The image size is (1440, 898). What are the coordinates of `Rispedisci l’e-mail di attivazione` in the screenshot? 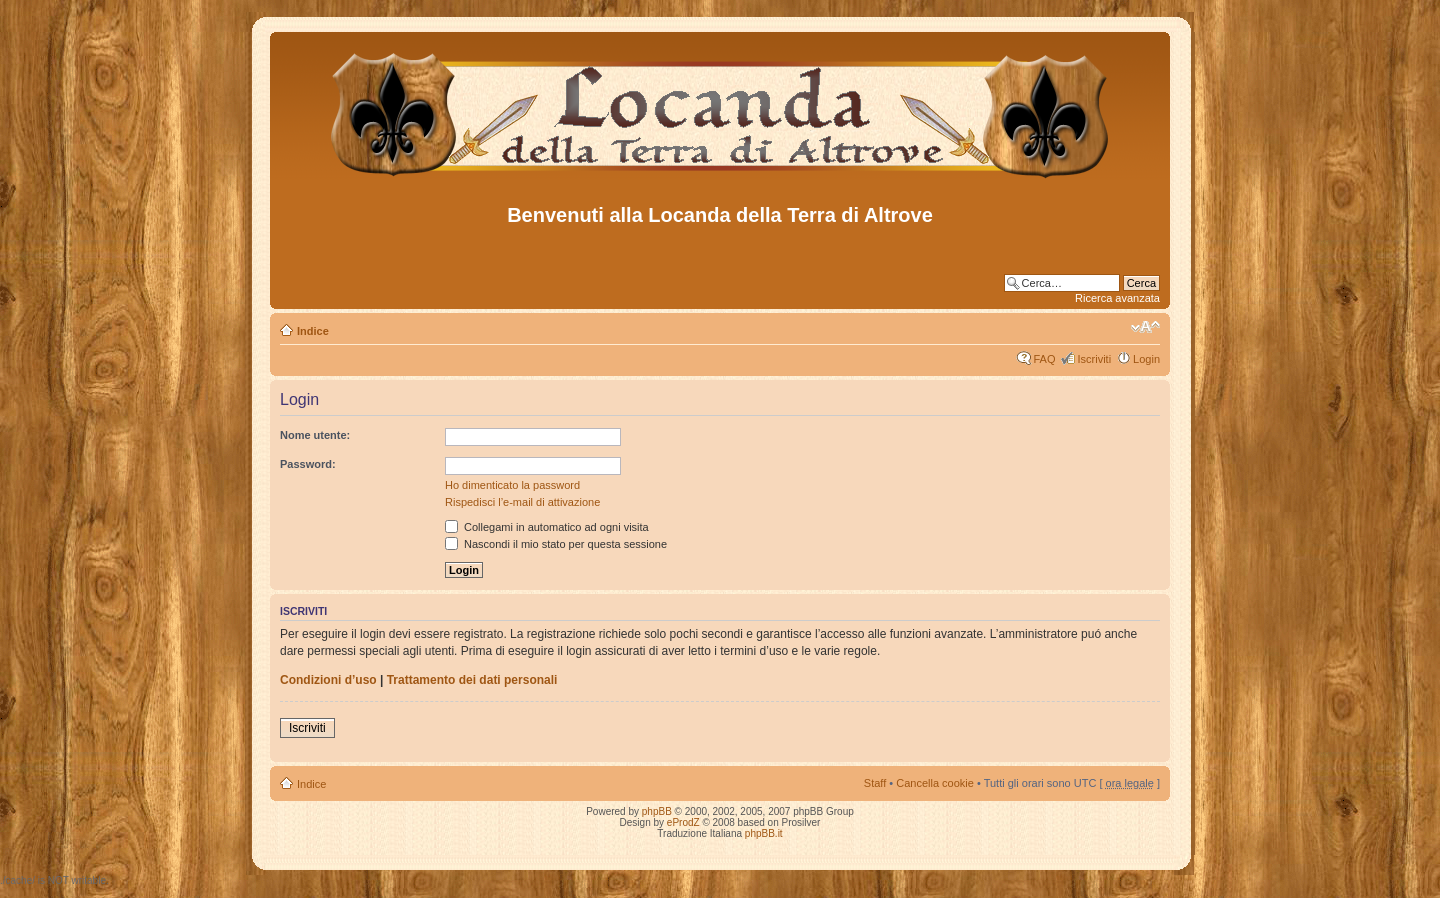 It's located at (522, 502).